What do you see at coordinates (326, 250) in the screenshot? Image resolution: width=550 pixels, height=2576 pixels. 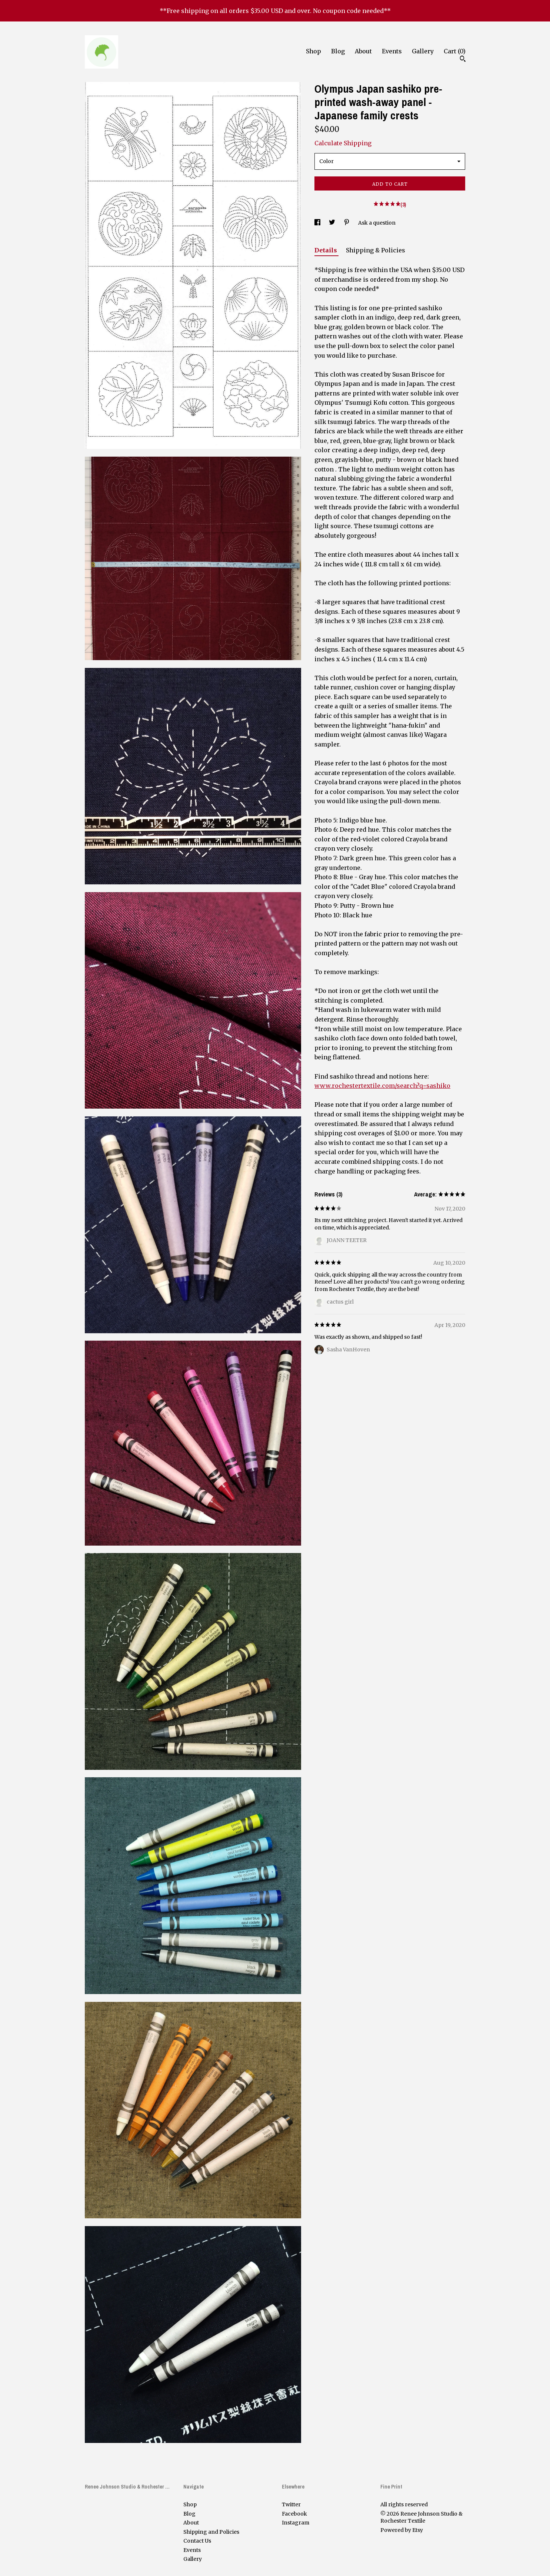 I see `Details` at bounding box center [326, 250].